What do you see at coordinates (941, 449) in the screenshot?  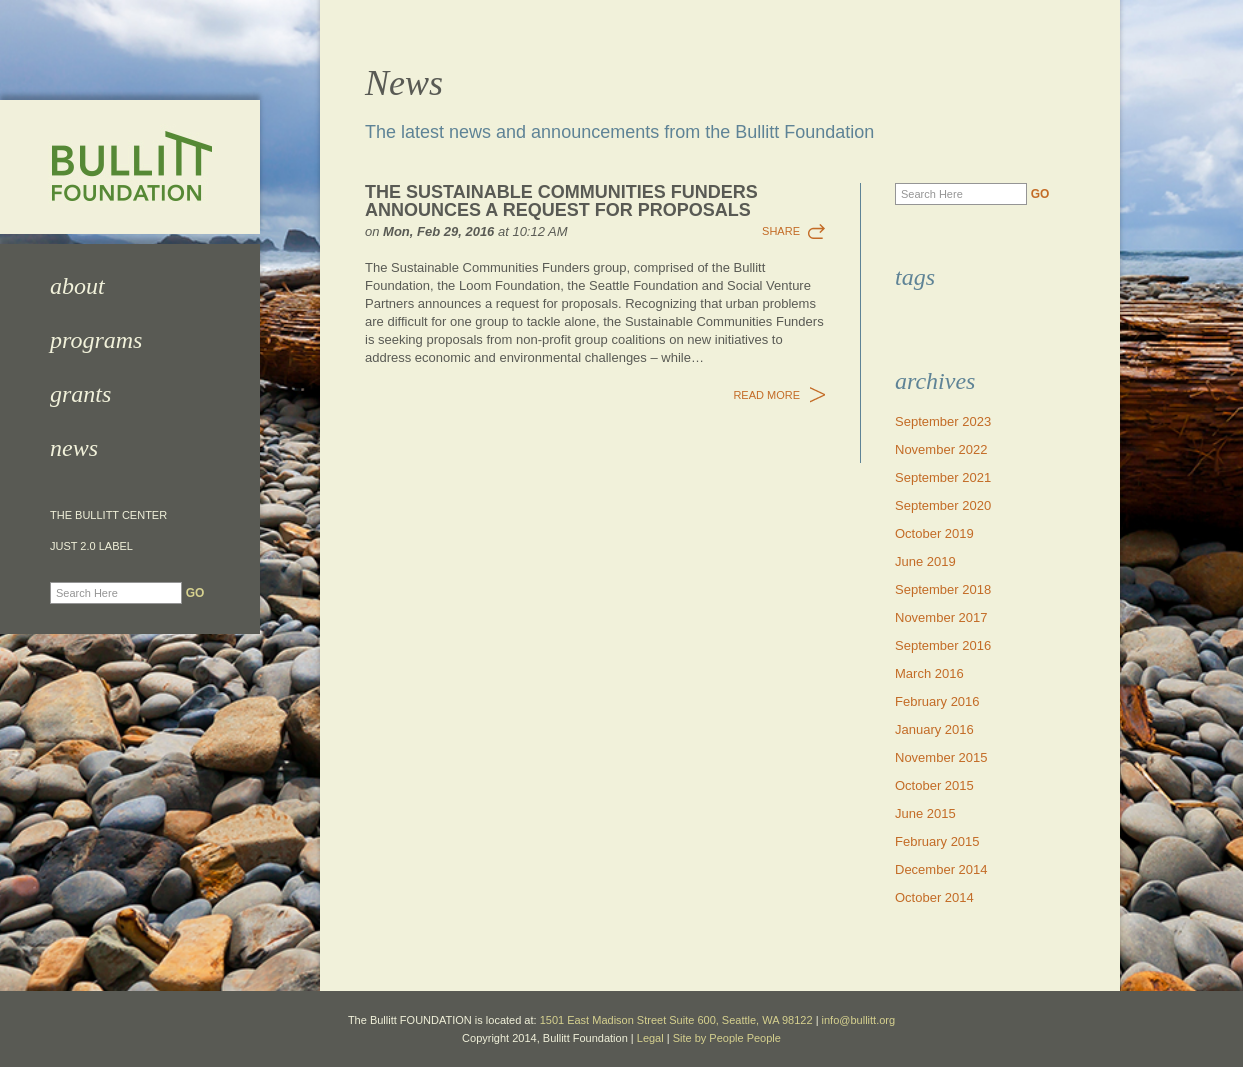 I see `November 2022` at bounding box center [941, 449].